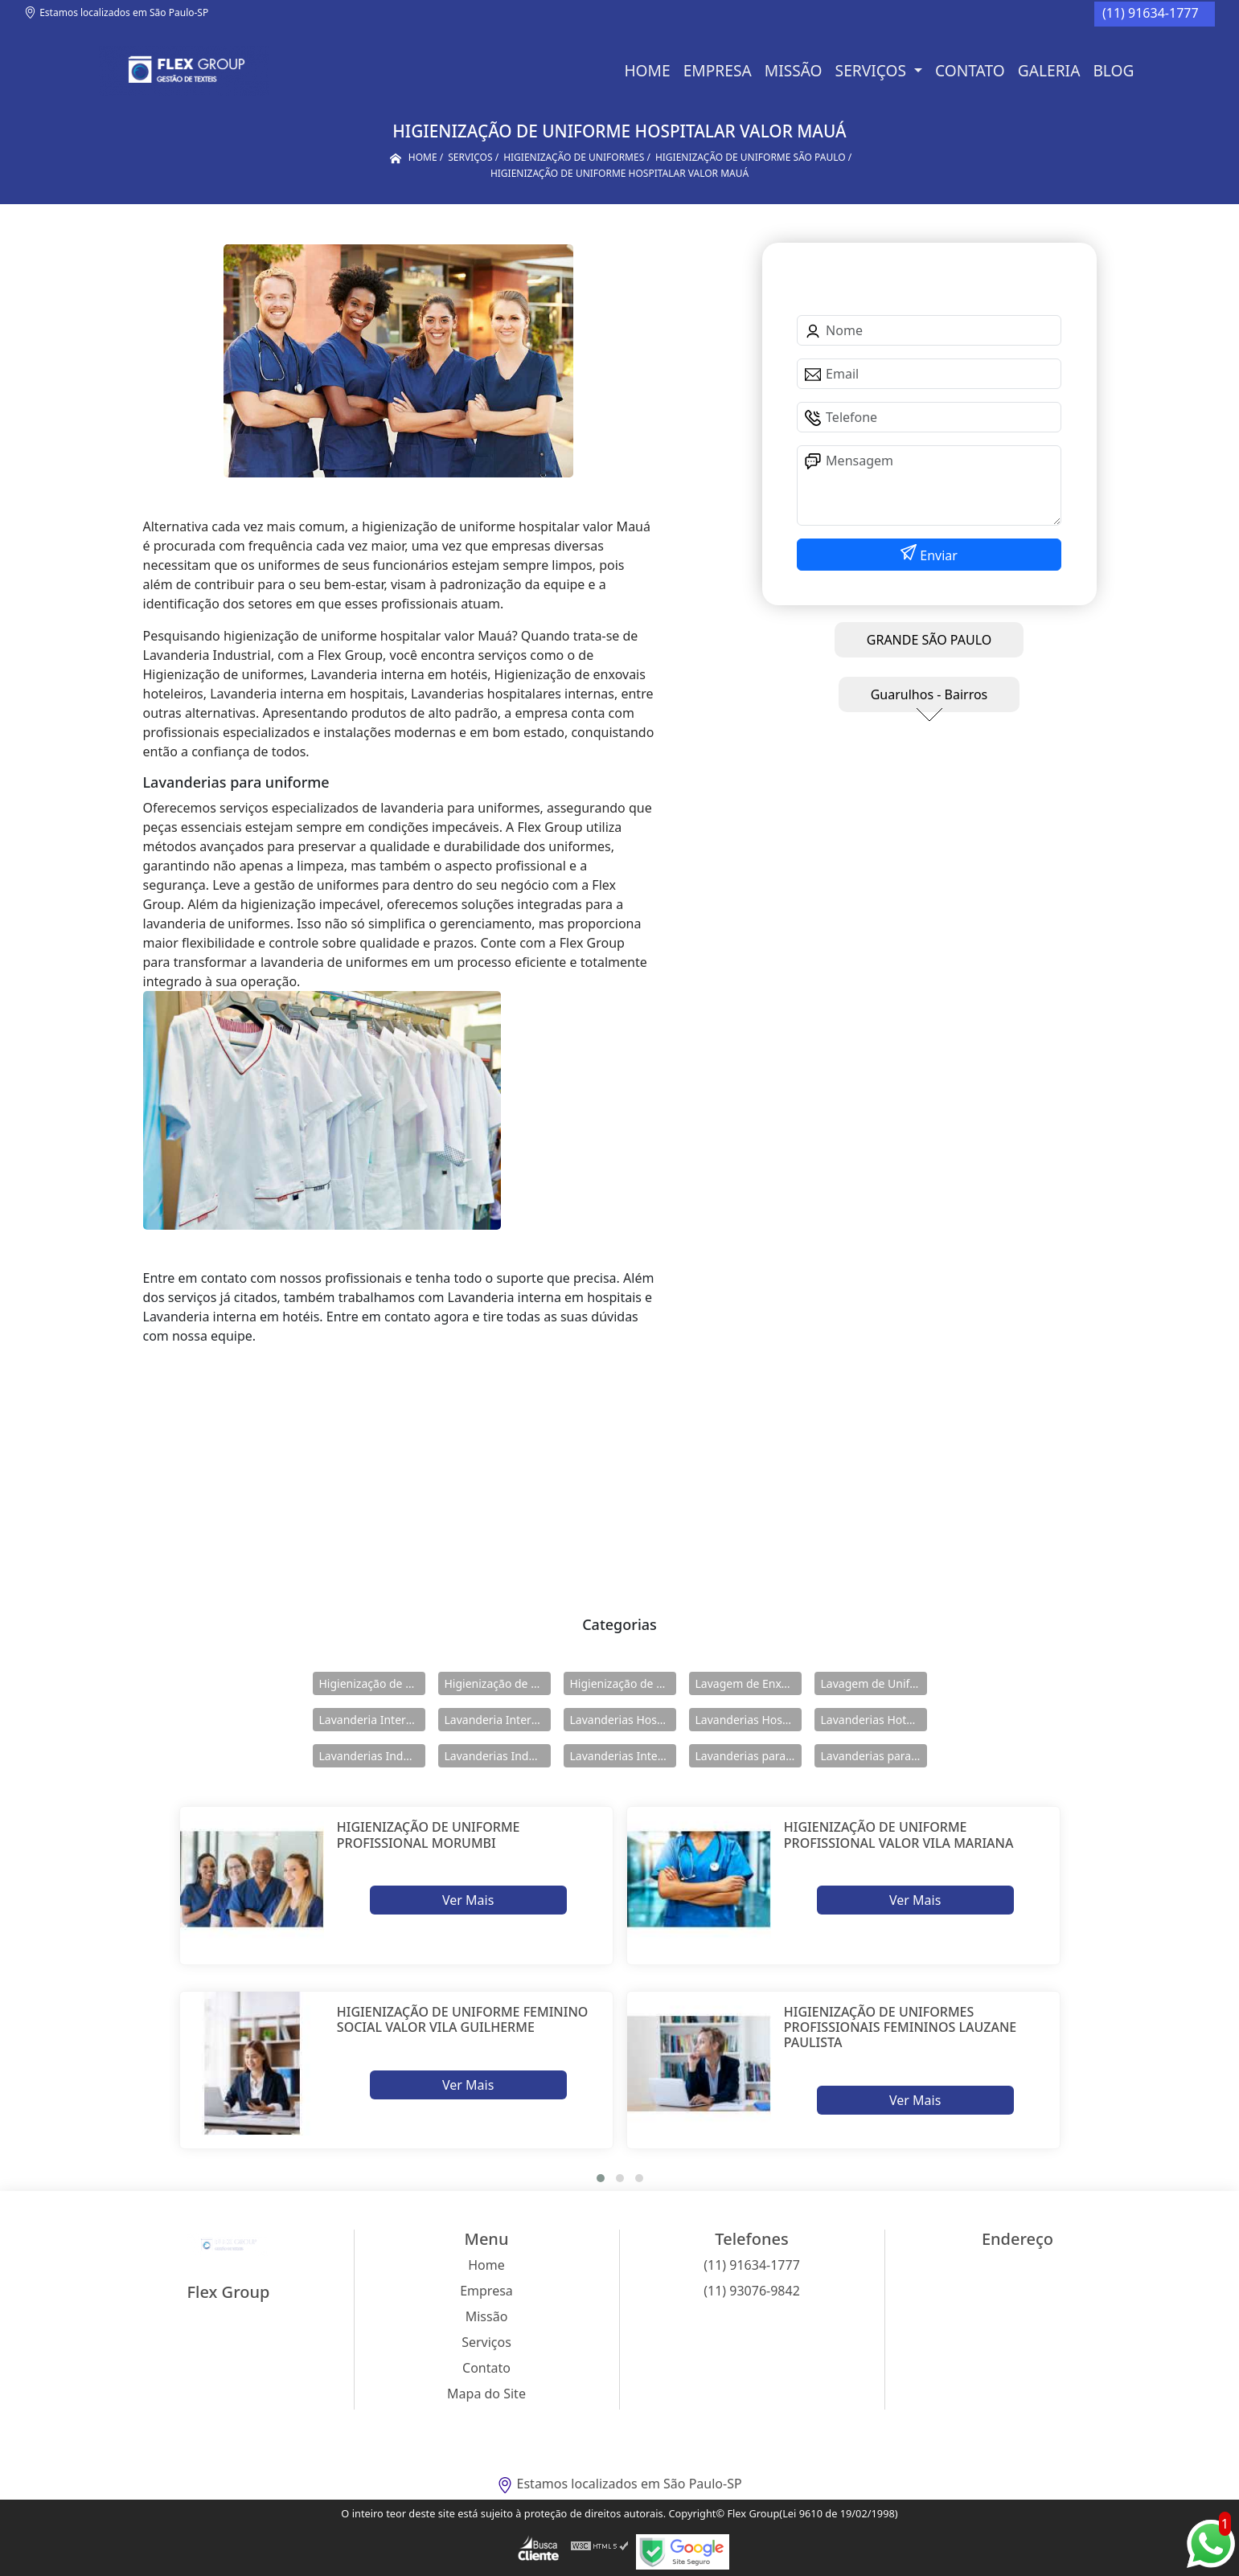 The width and height of the screenshot is (1239, 2576). What do you see at coordinates (937, 555) in the screenshot?
I see `Enviar` at bounding box center [937, 555].